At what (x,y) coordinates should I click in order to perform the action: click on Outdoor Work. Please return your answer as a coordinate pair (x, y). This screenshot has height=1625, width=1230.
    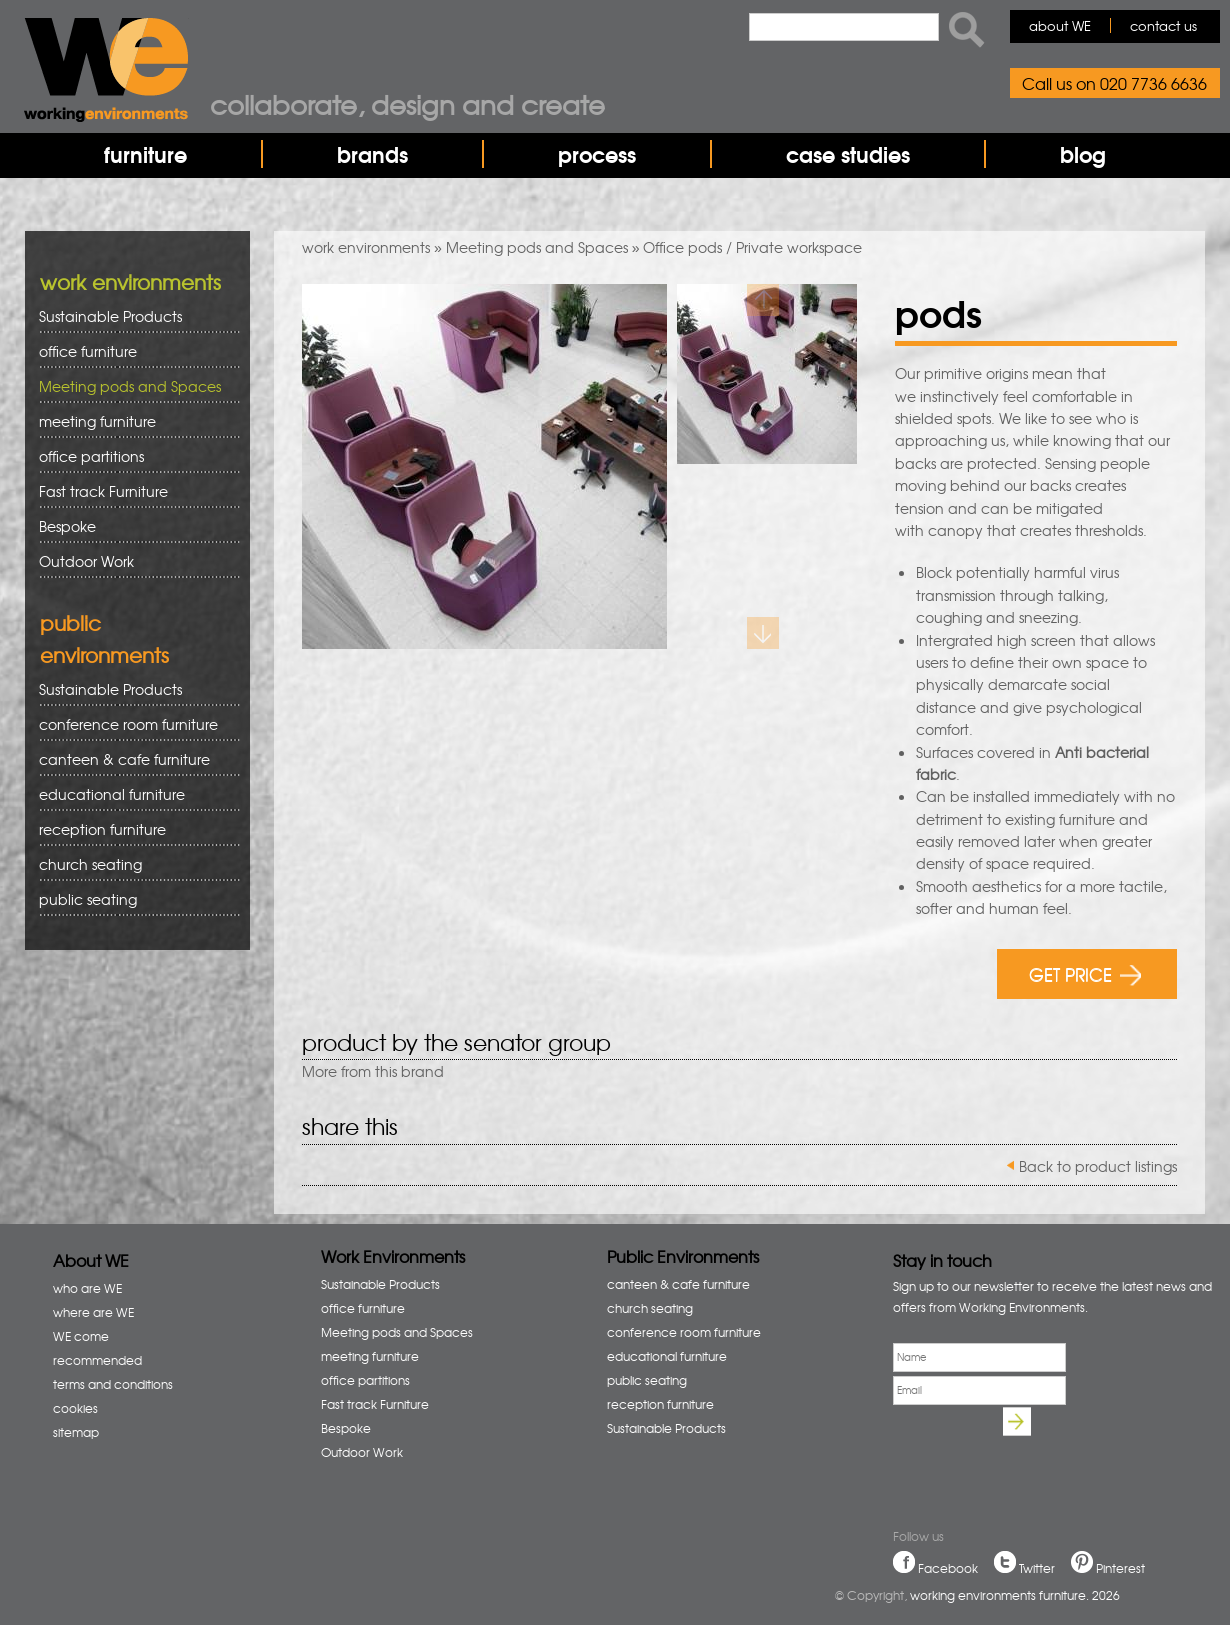
    Looking at the image, I should click on (86, 561).